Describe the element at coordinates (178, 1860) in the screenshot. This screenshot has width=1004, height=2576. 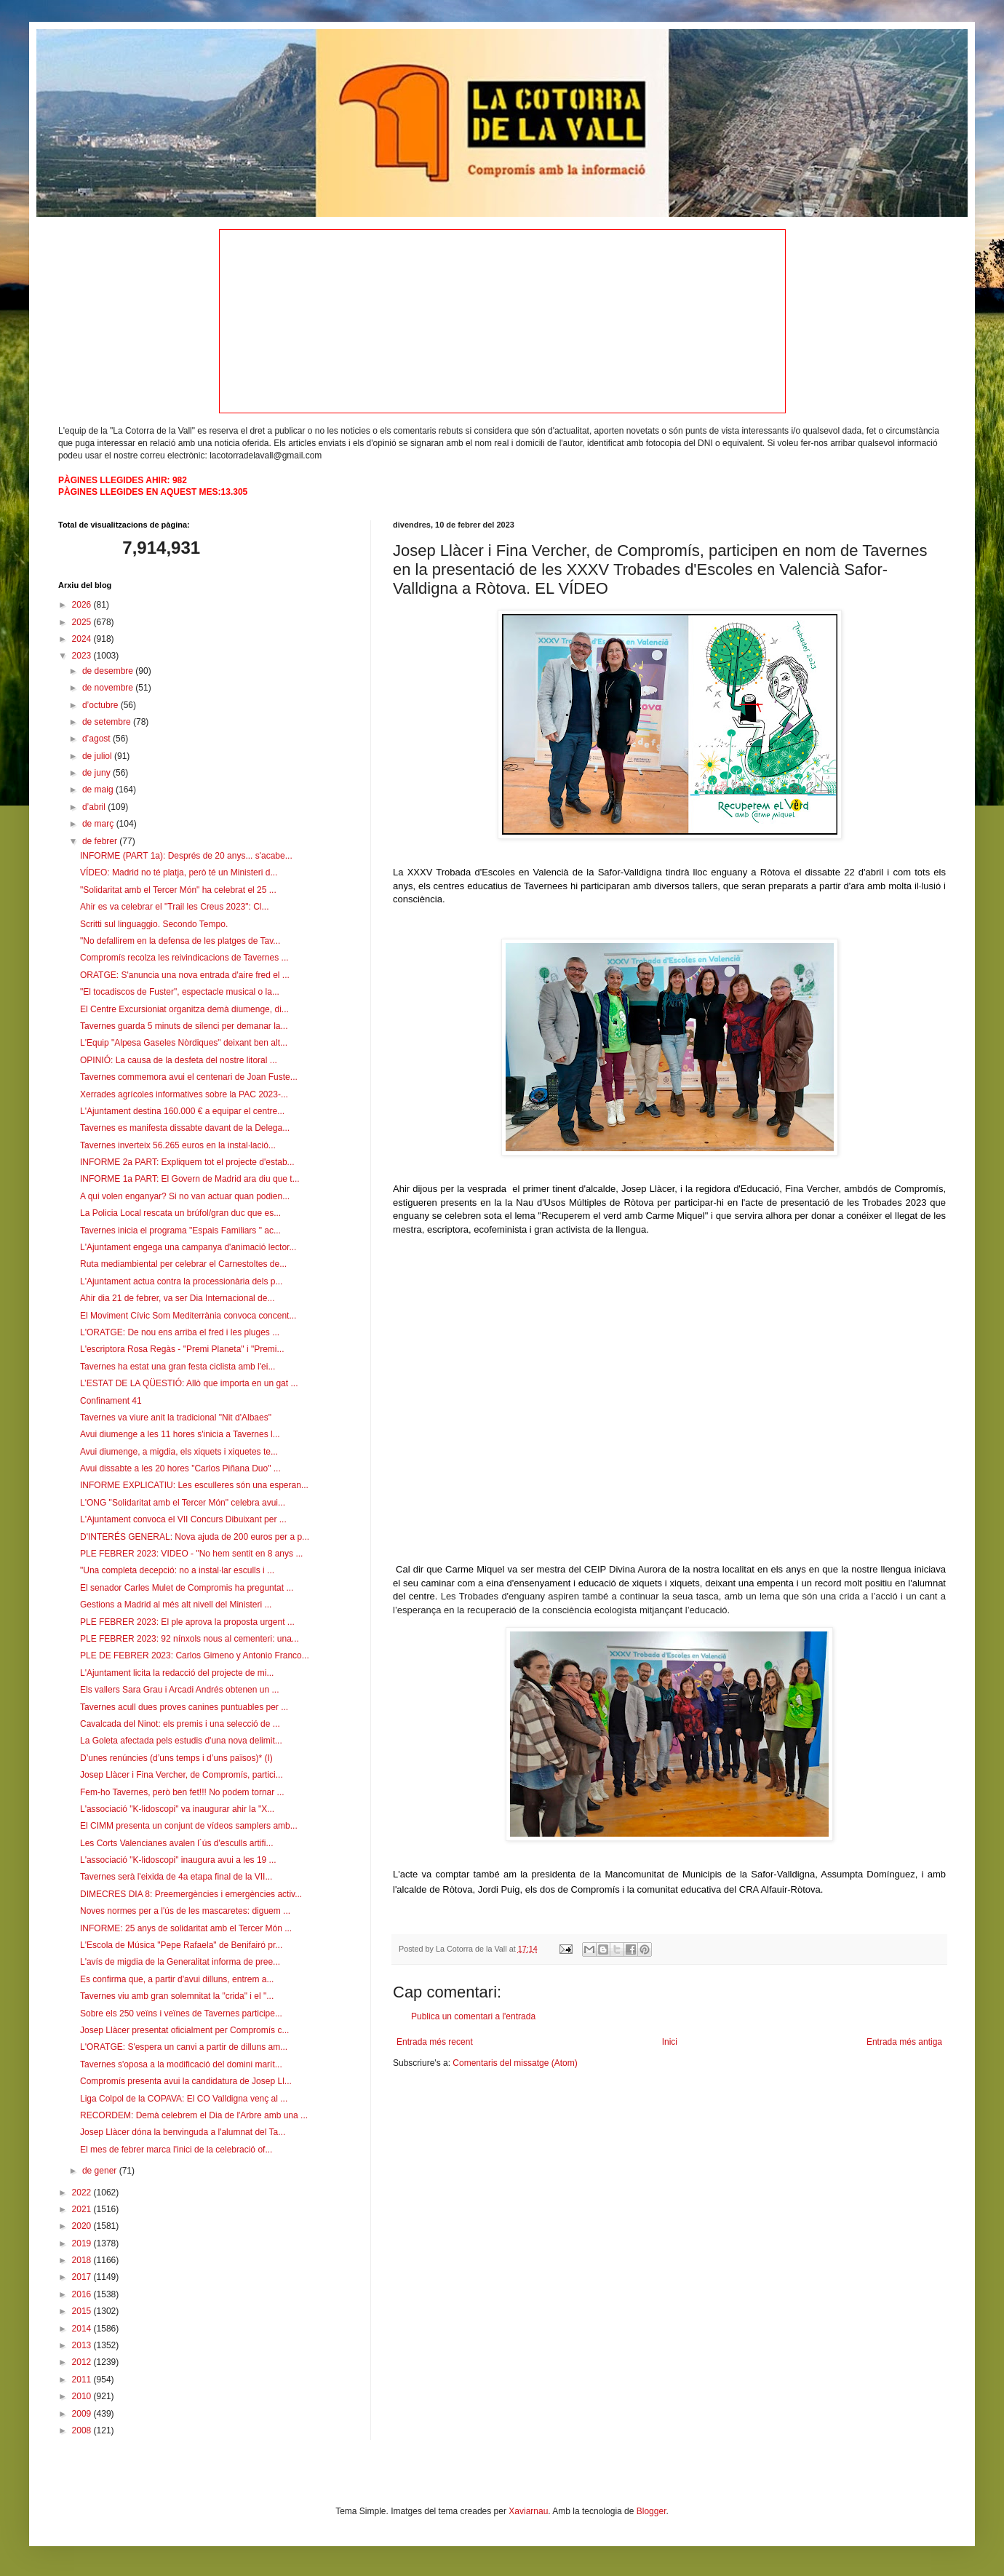
I see `L'associació "K-lidoscopi" inaugura avui a les 19 ...` at that location.